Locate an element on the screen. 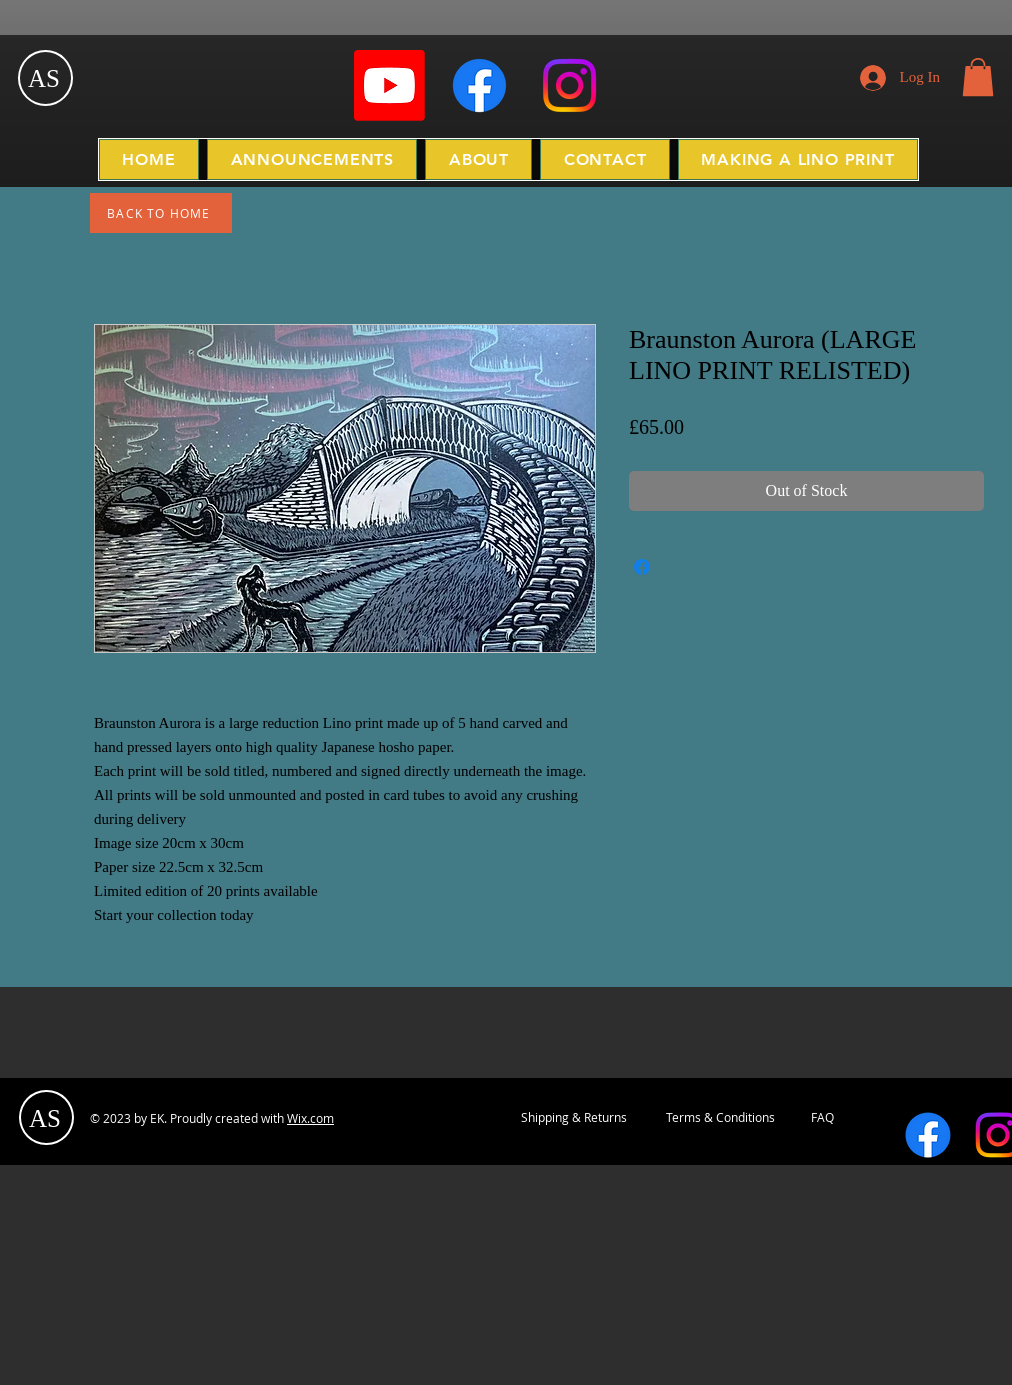 This screenshot has width=1012, height=1385. [Facebook] is located at coordinates (479, 85).